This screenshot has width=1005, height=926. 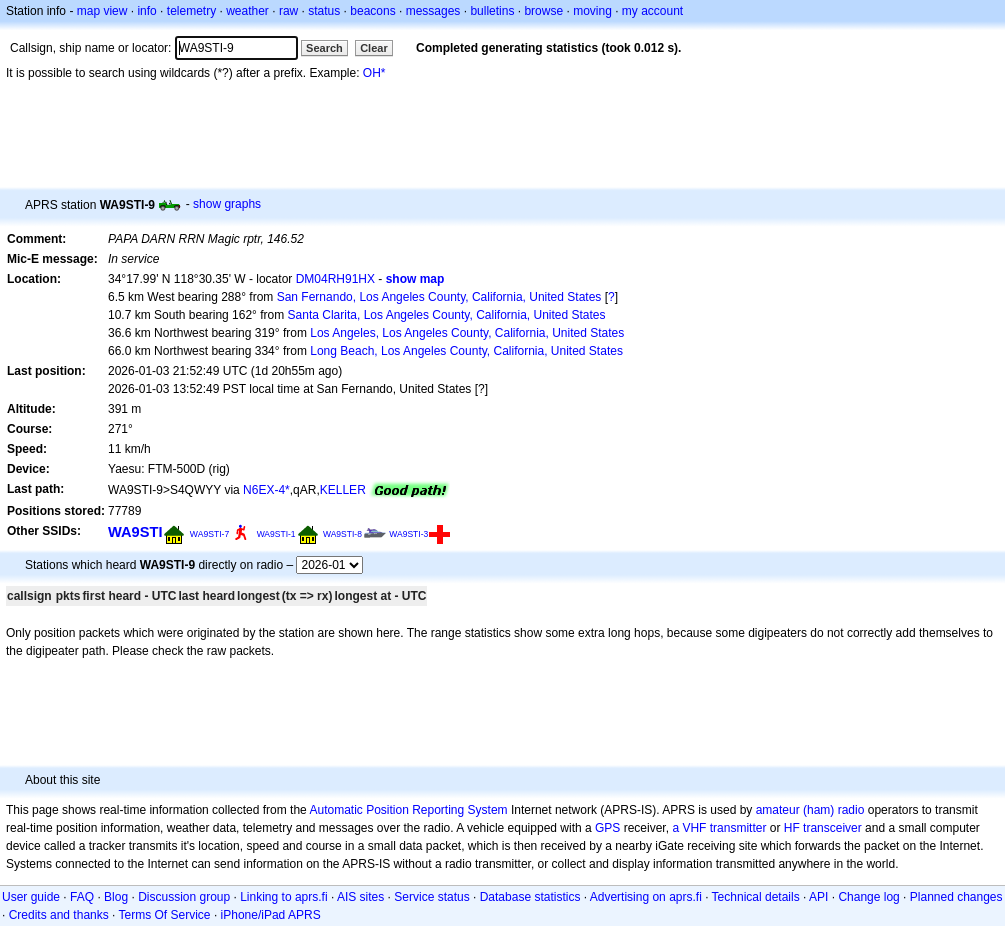 What do you see at coordinates (756, 897) in the screenshot?
I see `Technical details` at bounding box center [756, 897].